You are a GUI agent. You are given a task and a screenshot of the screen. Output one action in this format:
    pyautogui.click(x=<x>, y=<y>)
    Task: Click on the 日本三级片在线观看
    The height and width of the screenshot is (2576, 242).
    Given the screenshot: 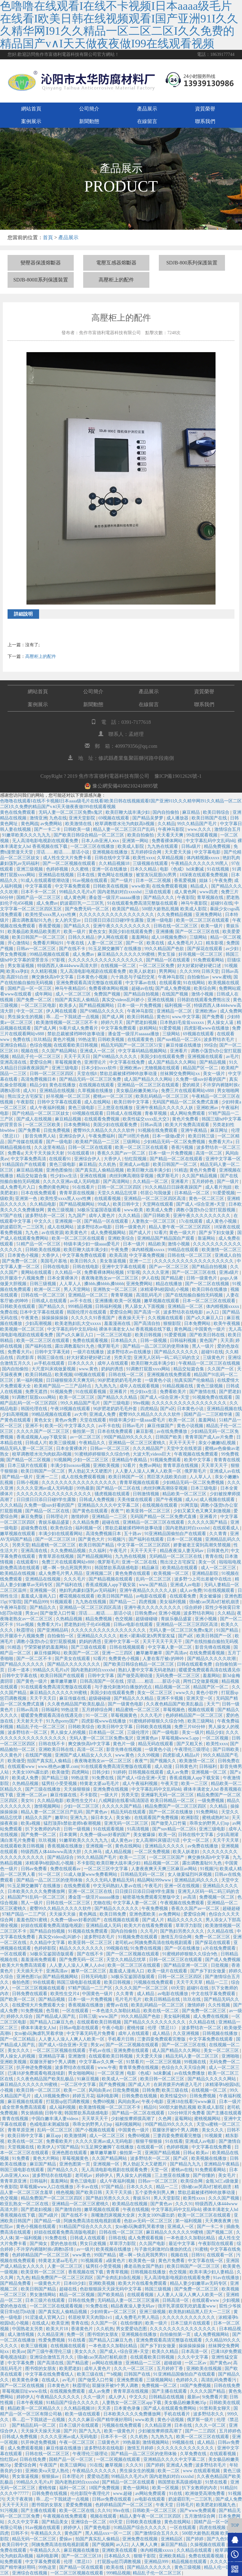 What is the action you would take?
    pyautogui.click(x=28, y=1465)
    